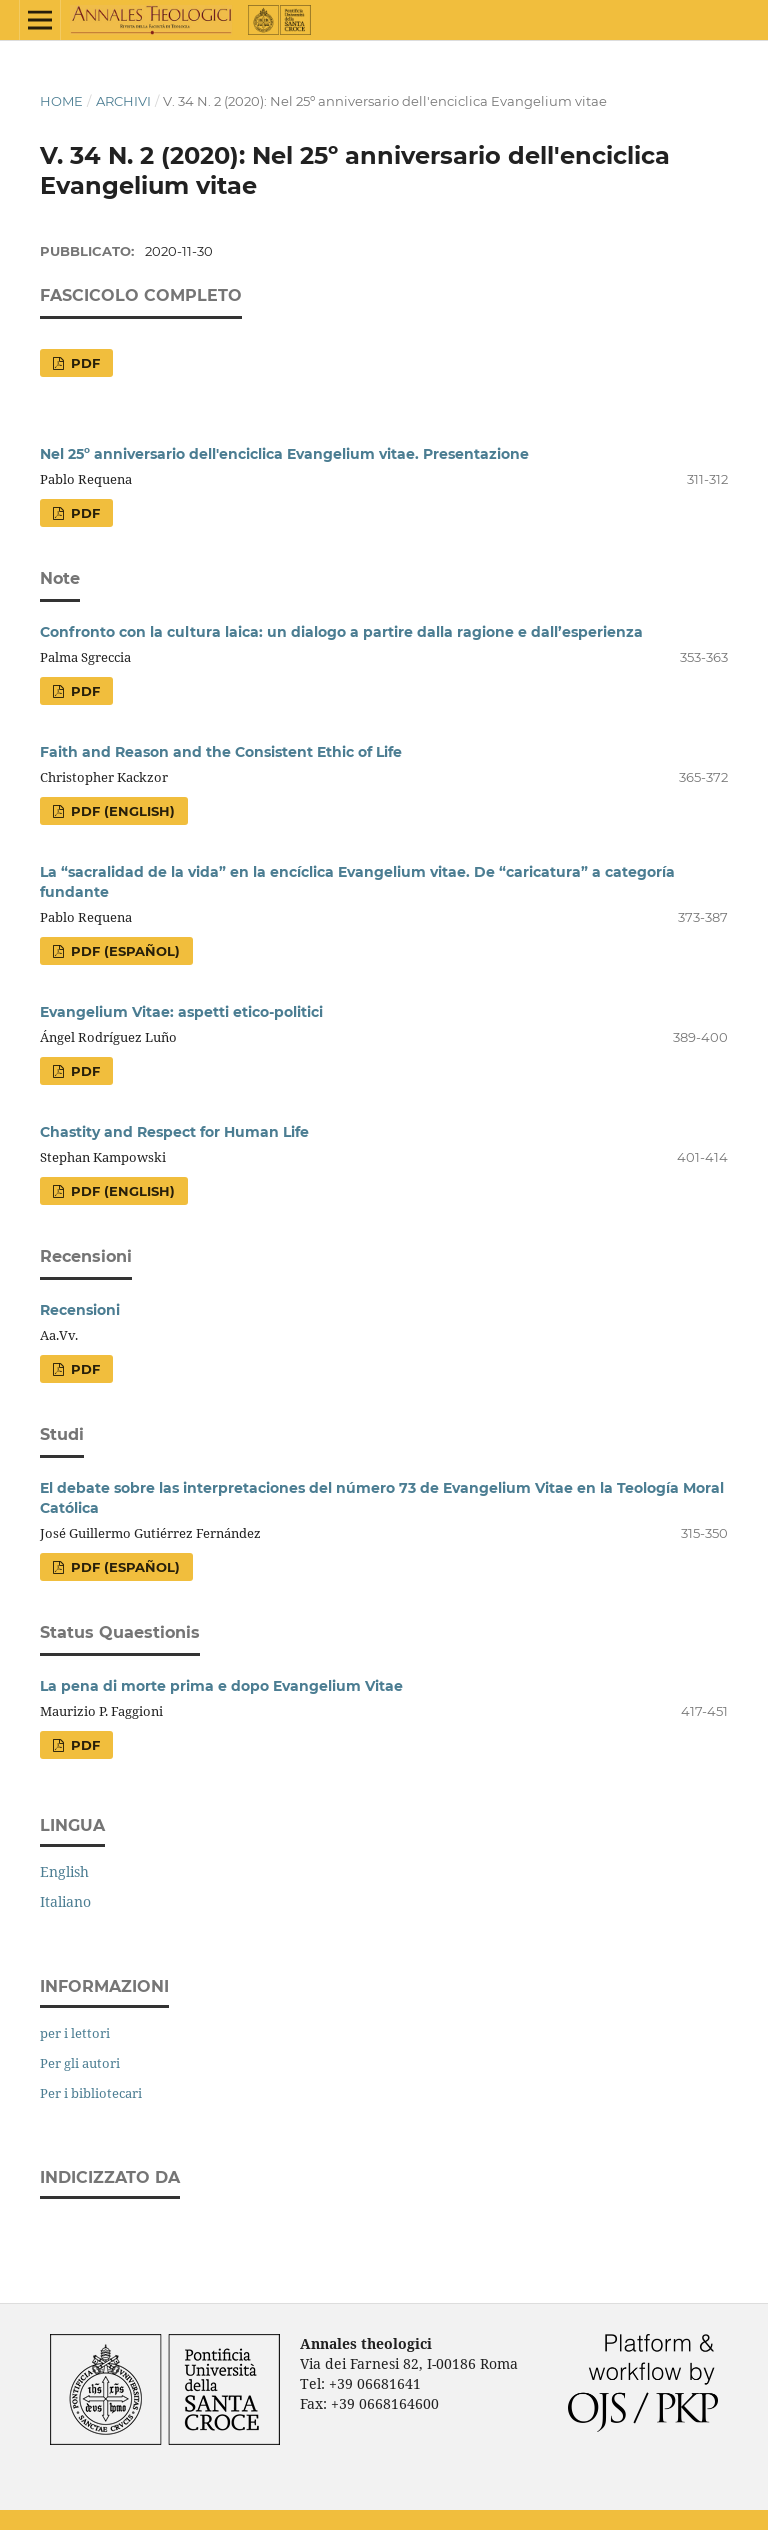  Describe the element at coordinates (341, 632) in the screenshot. I see `Confronto con la cultura laica: un dialogo a partire dalla ragione e dall’esperienza` at that location.